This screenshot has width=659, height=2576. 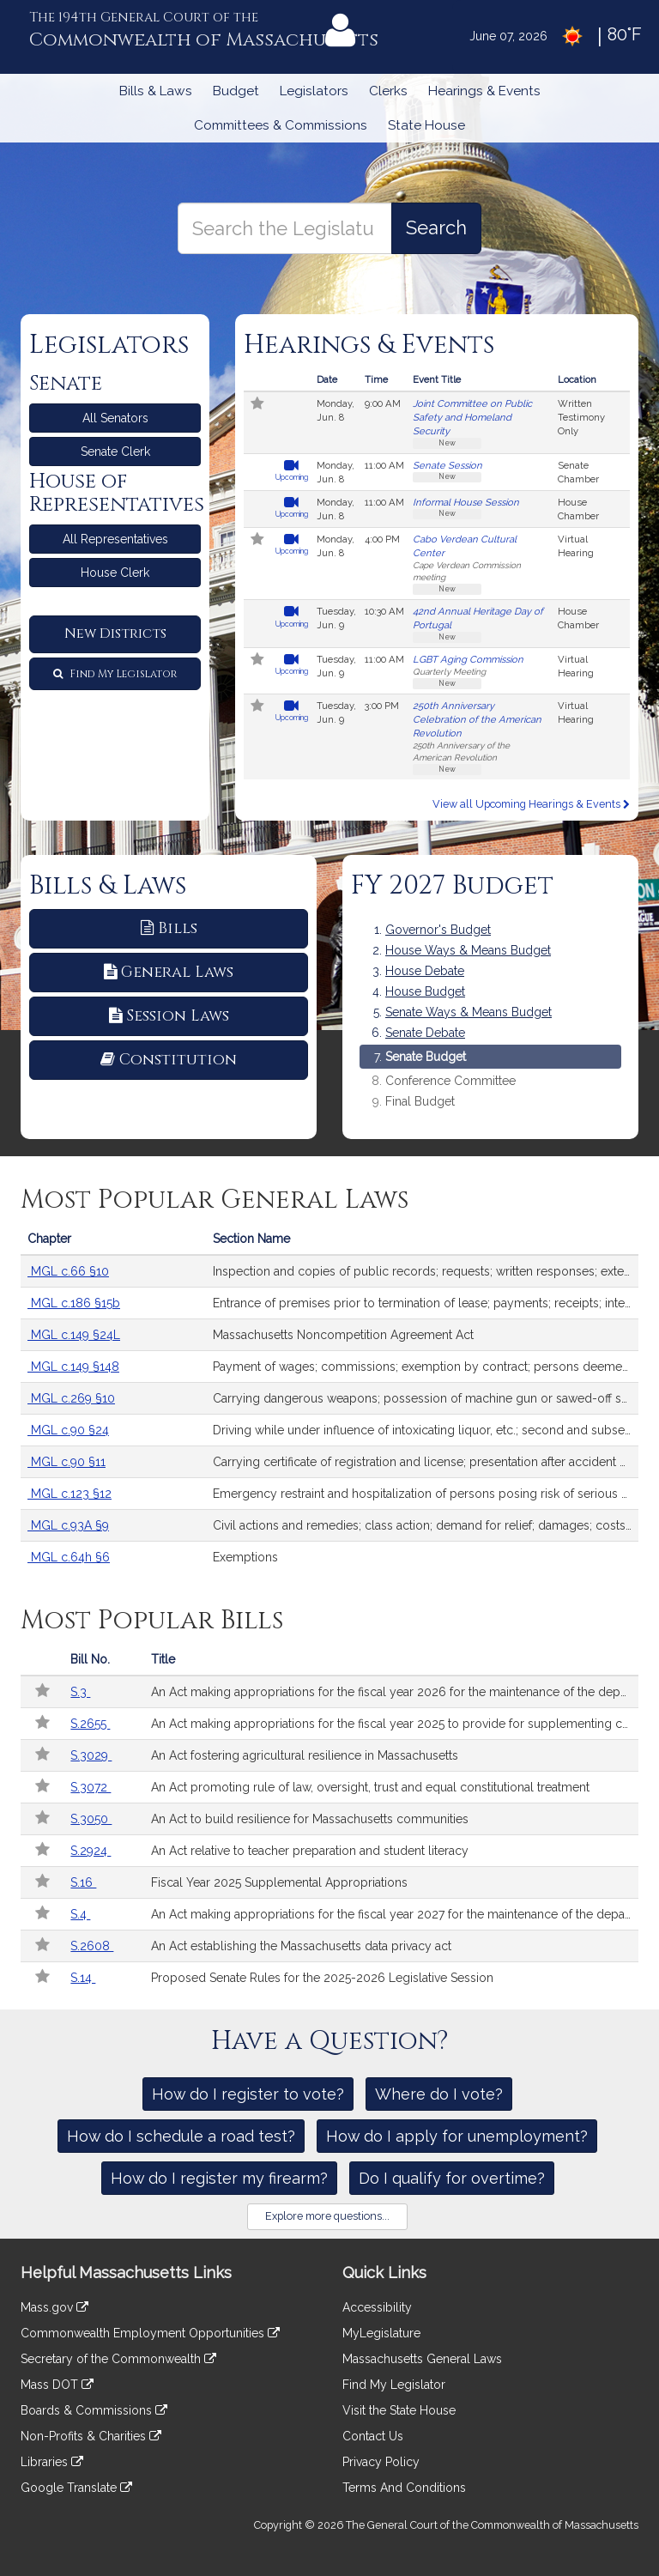 I want to click on Mass.gov, so click(x=54, y=2307).